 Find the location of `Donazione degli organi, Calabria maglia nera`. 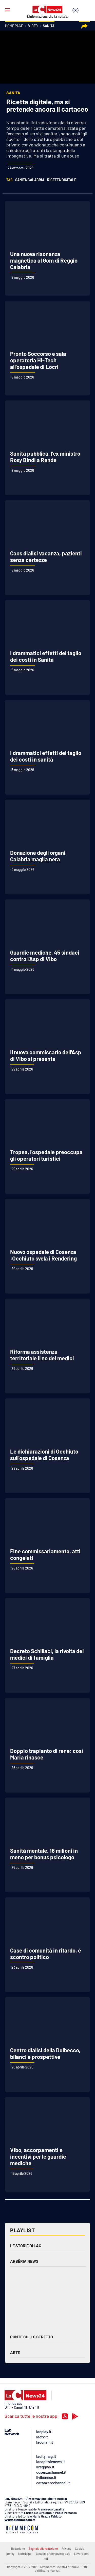

Donazione degli organi, Calabria maglia nera is located at coordinates (38, 855).